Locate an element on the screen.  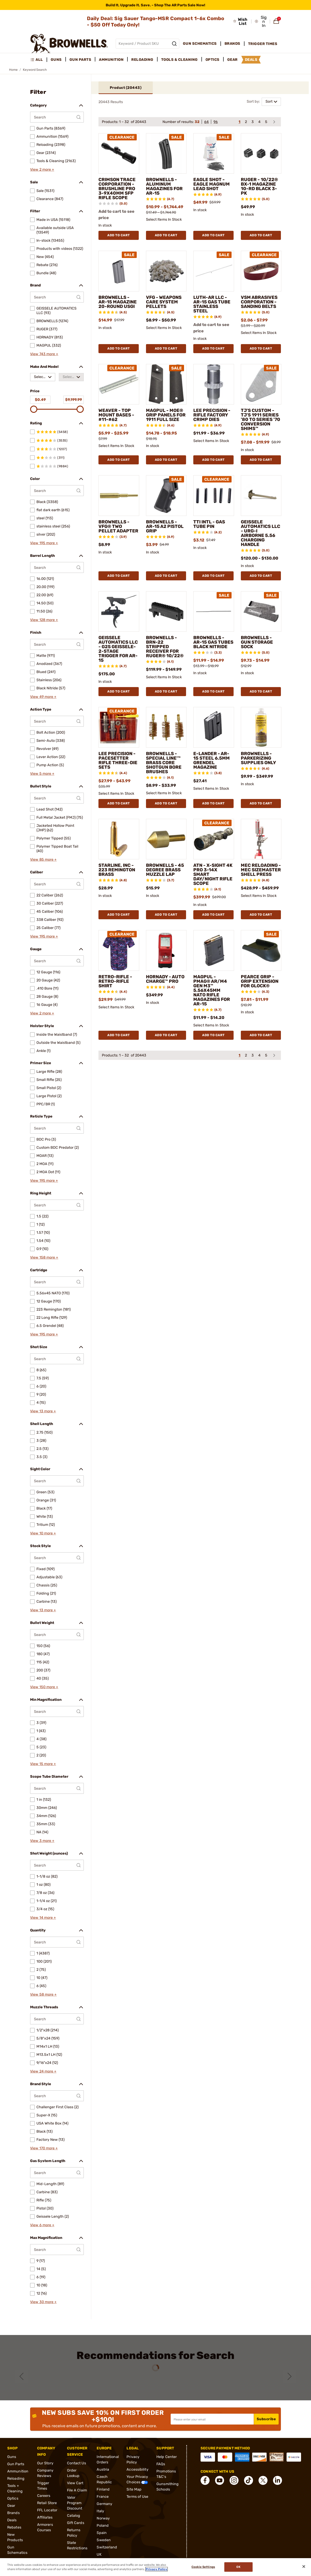
Add To Cart [Add To Cart MAGPUL - PMAG® AR/M4 GEN M3™ 5.56X45MM NATO RIFLE MAGAZINES FOR AR-15] is located at coordinates (213, 1035).